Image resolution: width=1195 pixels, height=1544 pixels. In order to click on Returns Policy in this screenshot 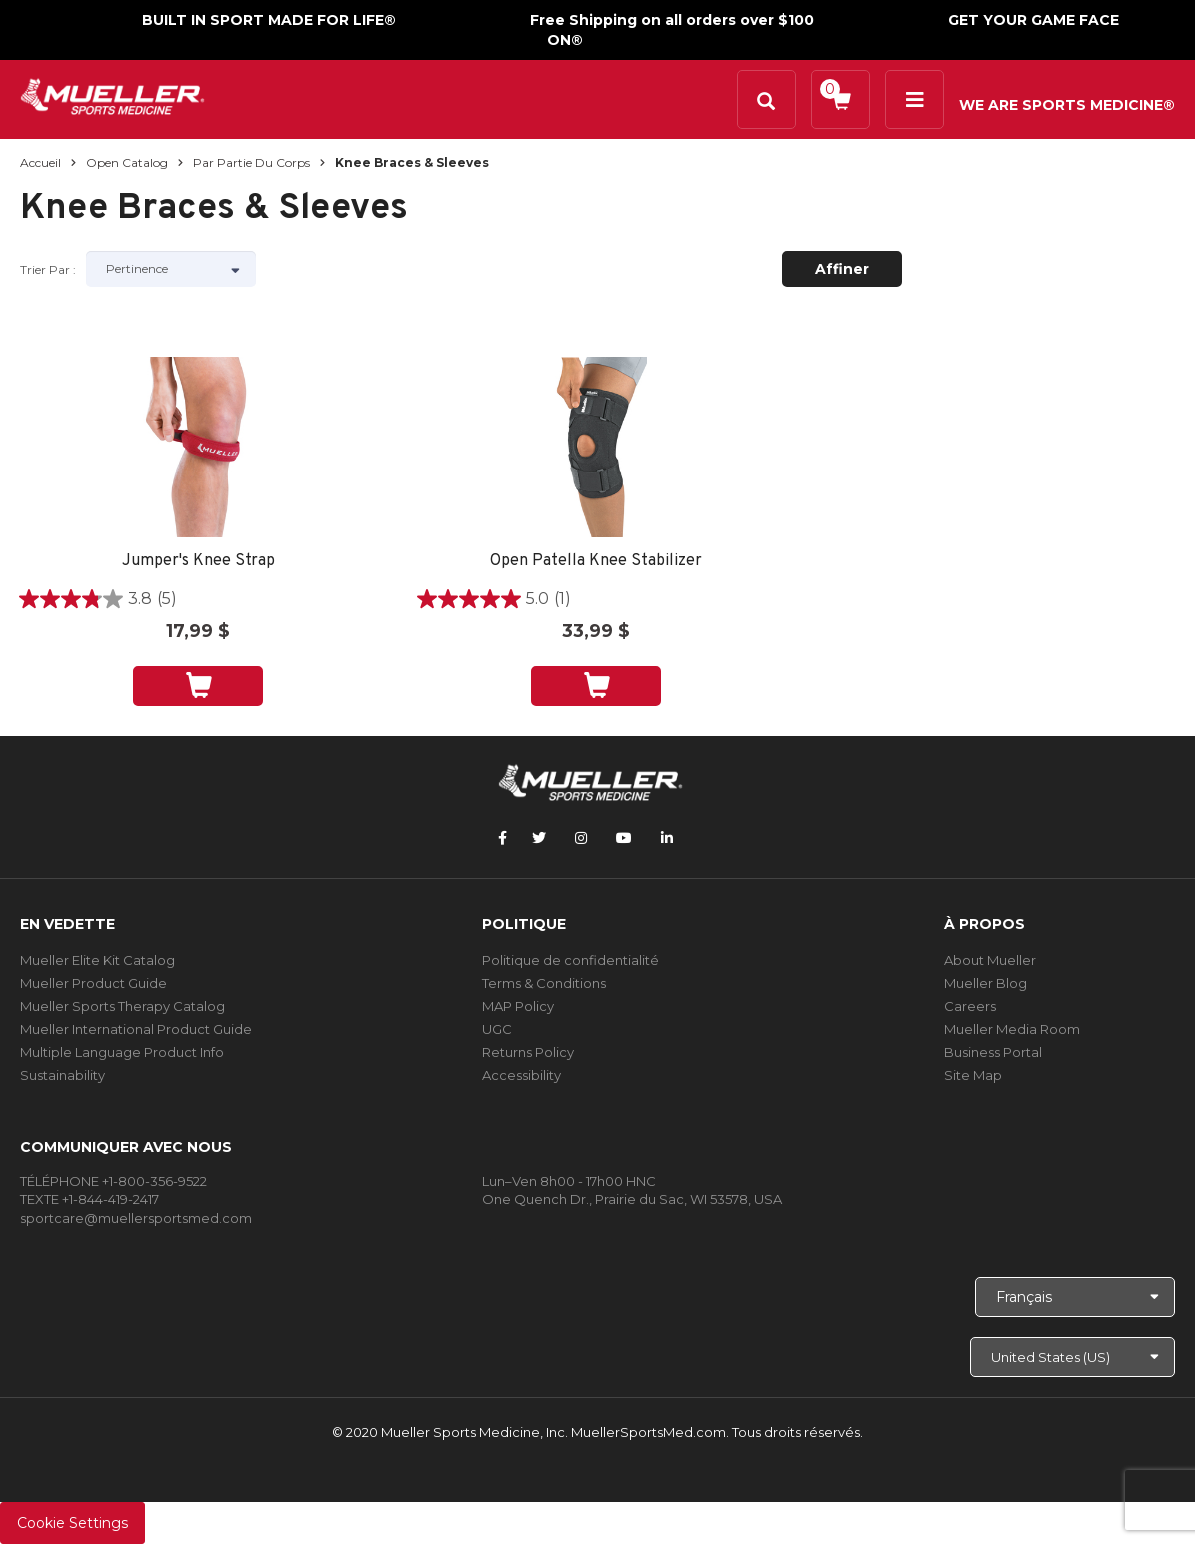, I will do `click(528, 1052)`.